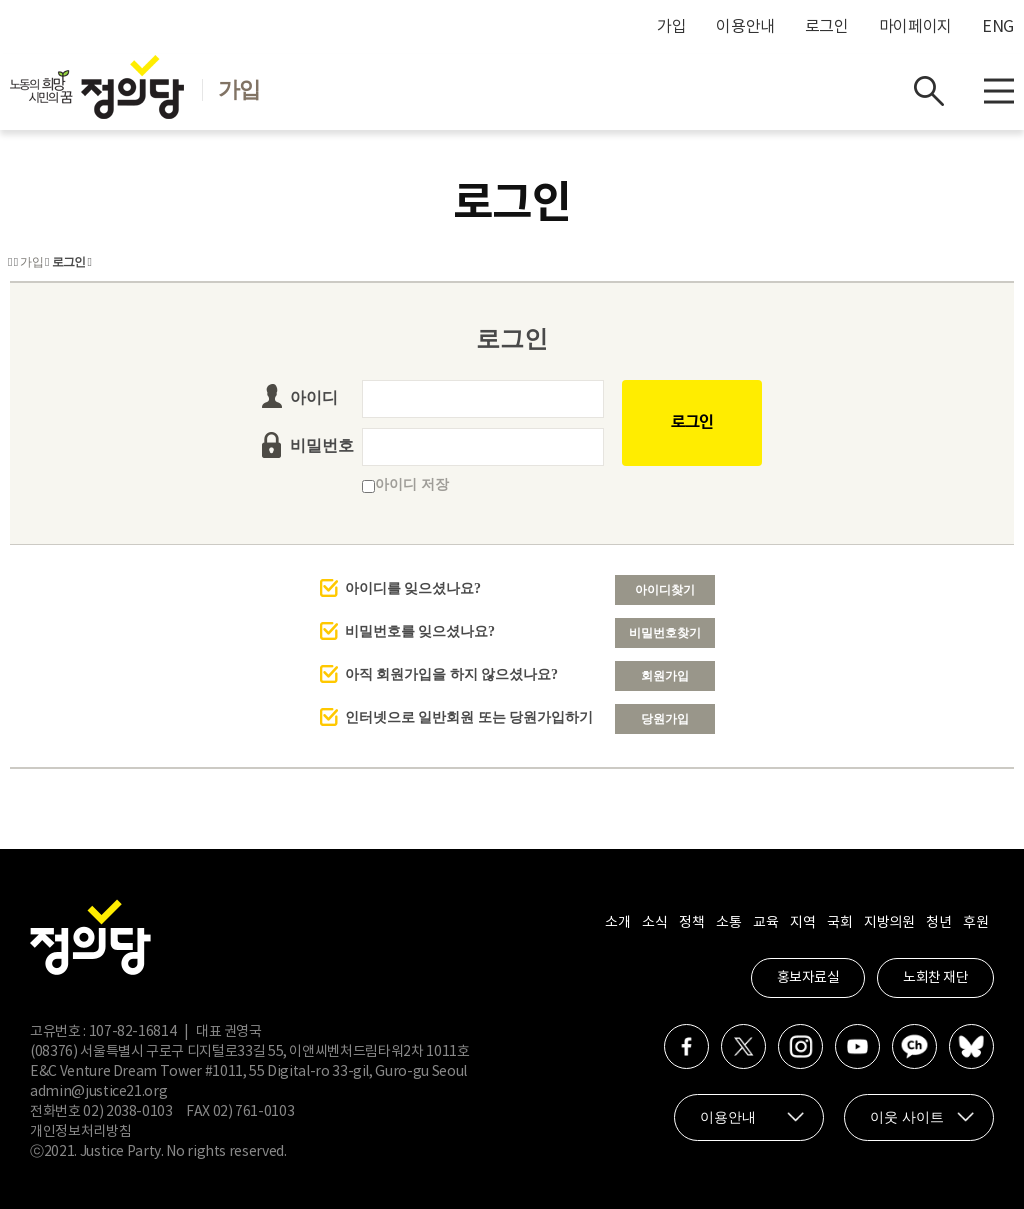  What do you see at coordinates (654, 923) in the screenshot?
I see `소식` at bounding box center [654, 923].